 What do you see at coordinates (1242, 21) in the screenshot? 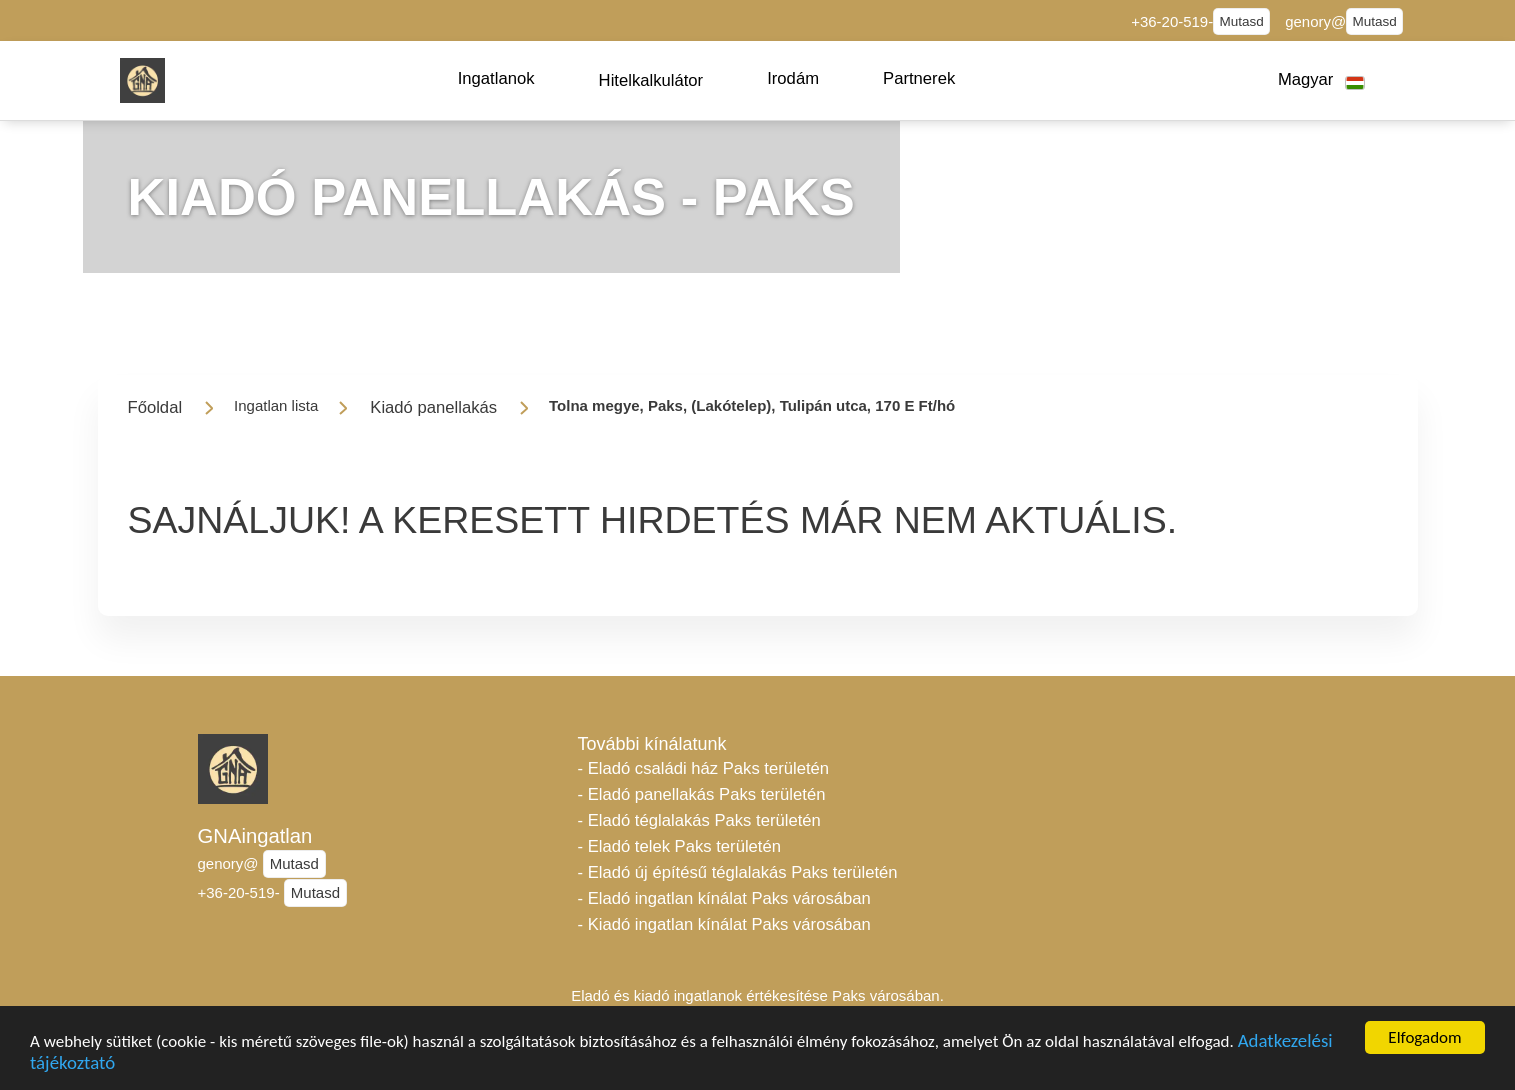
I see `Mutasd` at bounding box center [1242, 21].